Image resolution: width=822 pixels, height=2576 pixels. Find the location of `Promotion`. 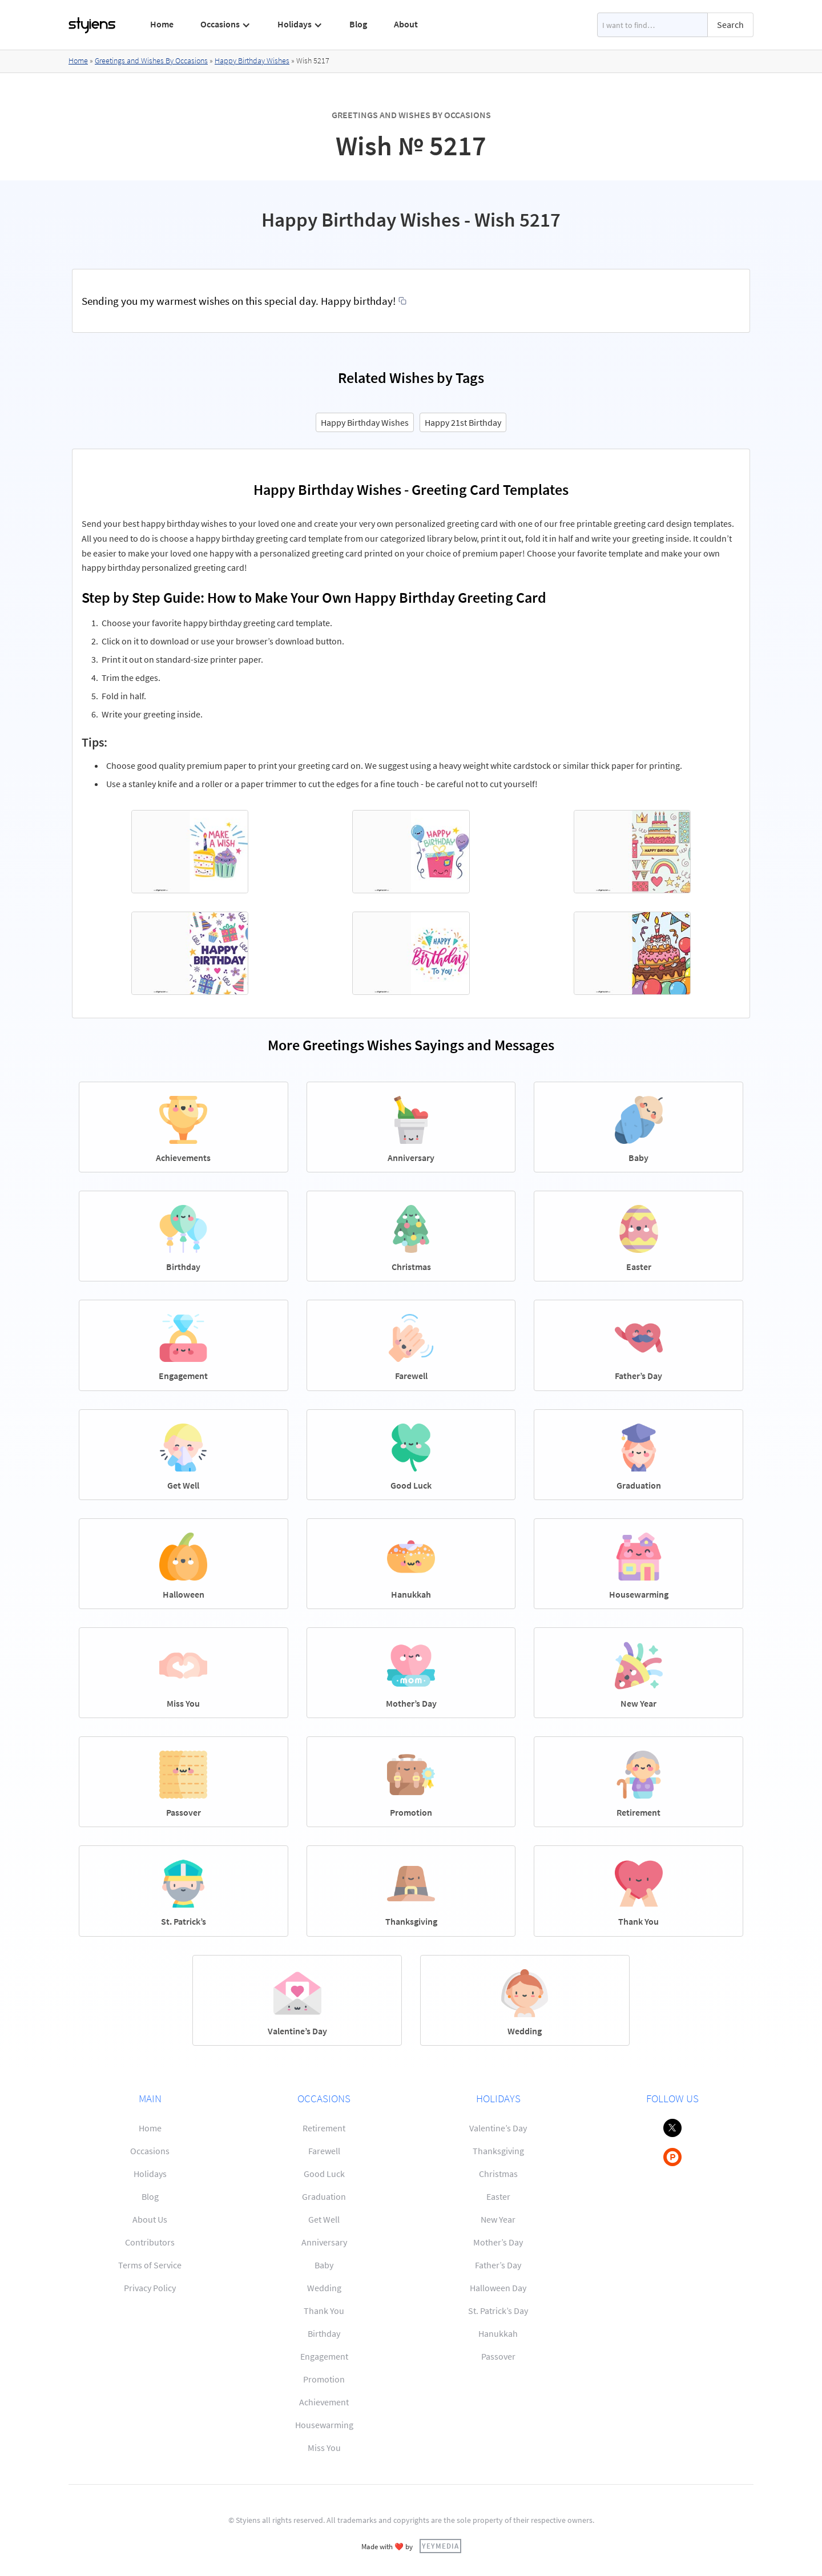

Promotion is located at coordinates (324, 2379).